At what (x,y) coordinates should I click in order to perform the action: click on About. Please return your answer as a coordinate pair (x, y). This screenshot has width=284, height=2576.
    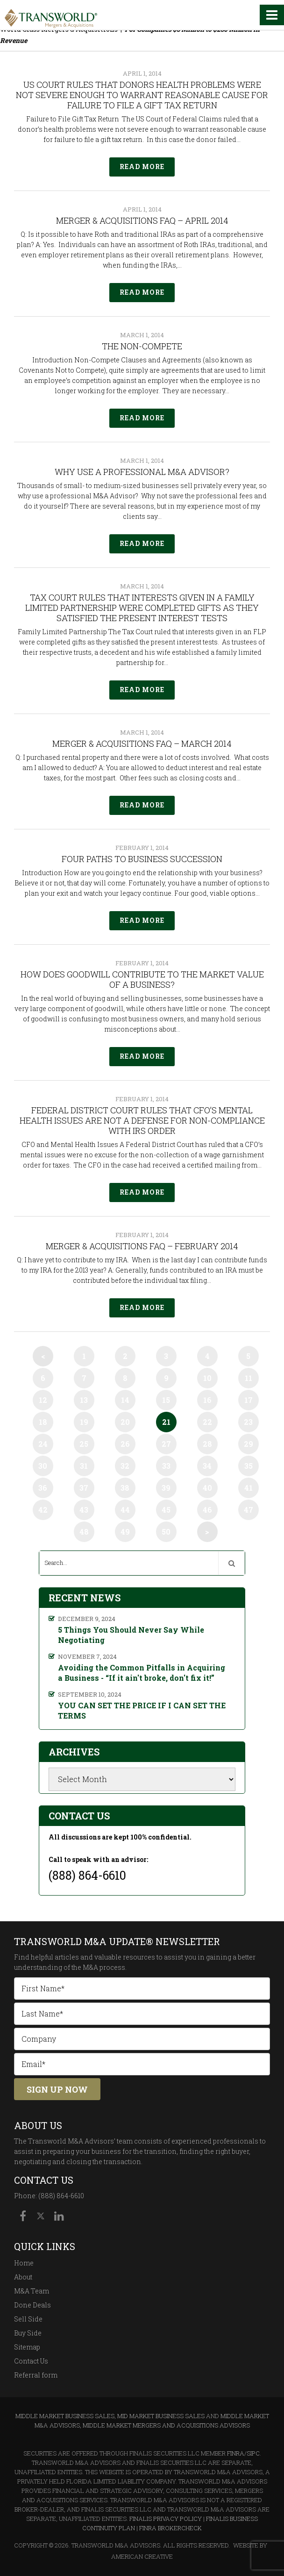
    Looking at the image, I should click on (23, 2276).